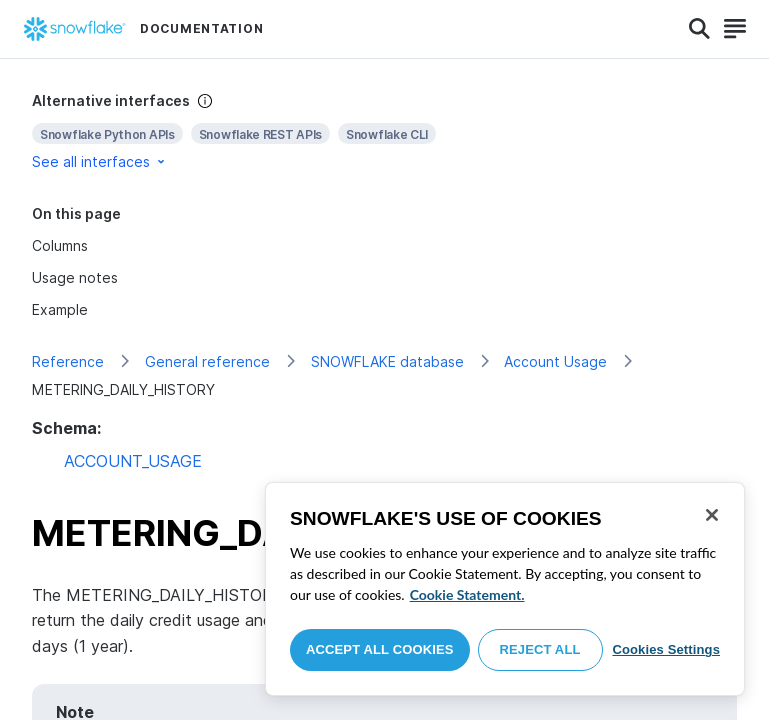 The width and height of the screenshot is (769, 720). Describe the element at coordinates (555, 361) in the screenshot. I see `Account Usage` at that location.